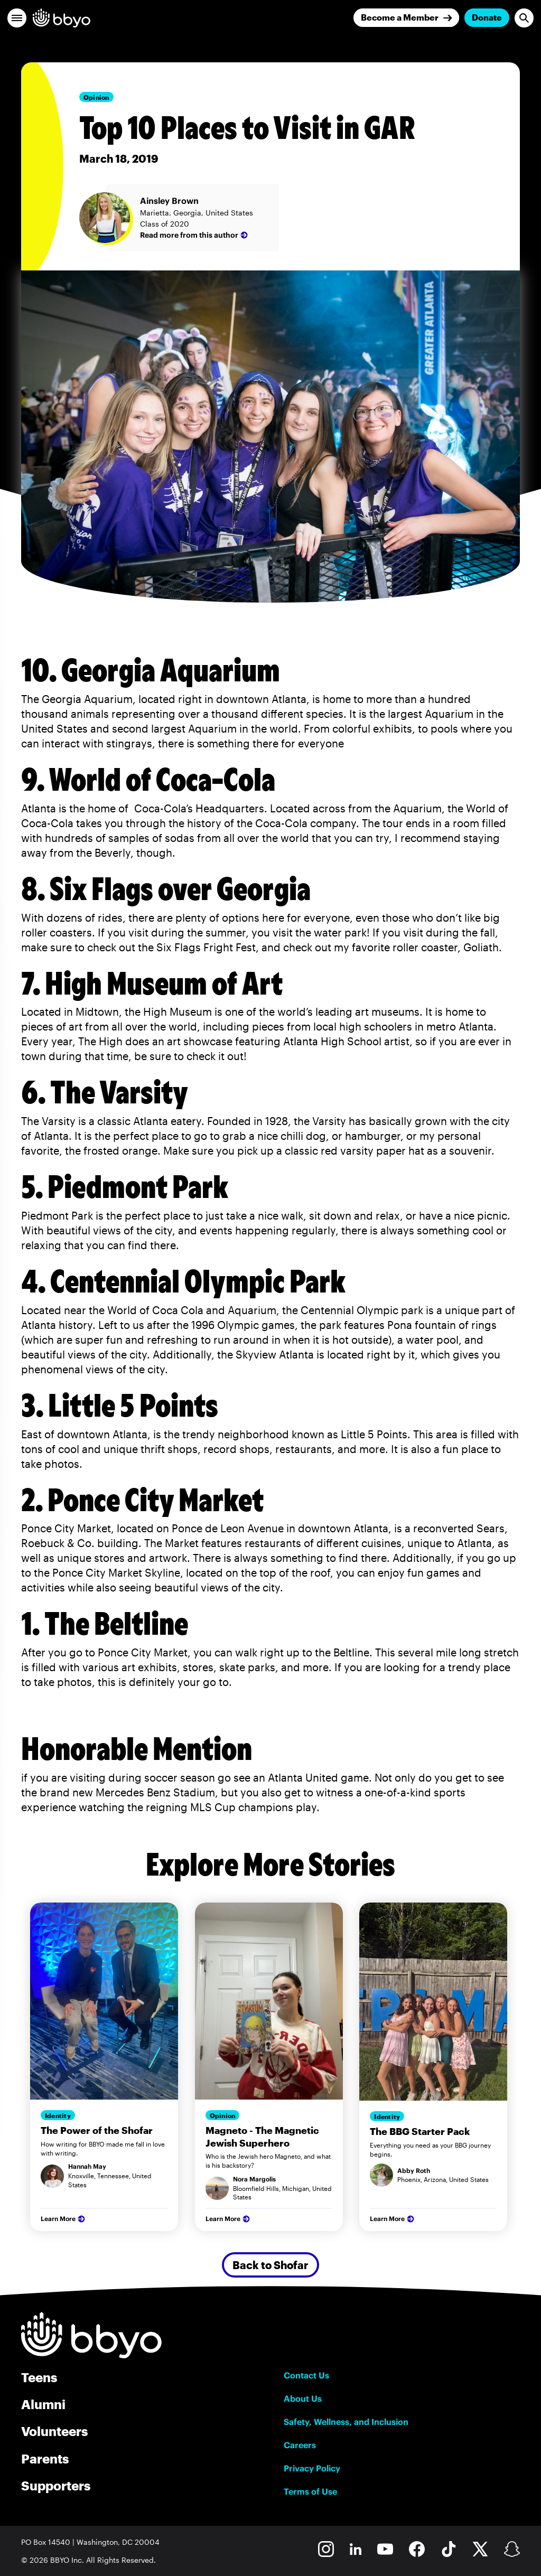 Image resolution: width=541 pixels, height=2576 pixels. Describe the element at coordinates (312, 2468) in the screenshot. I see `Privacy Policy` at that location.